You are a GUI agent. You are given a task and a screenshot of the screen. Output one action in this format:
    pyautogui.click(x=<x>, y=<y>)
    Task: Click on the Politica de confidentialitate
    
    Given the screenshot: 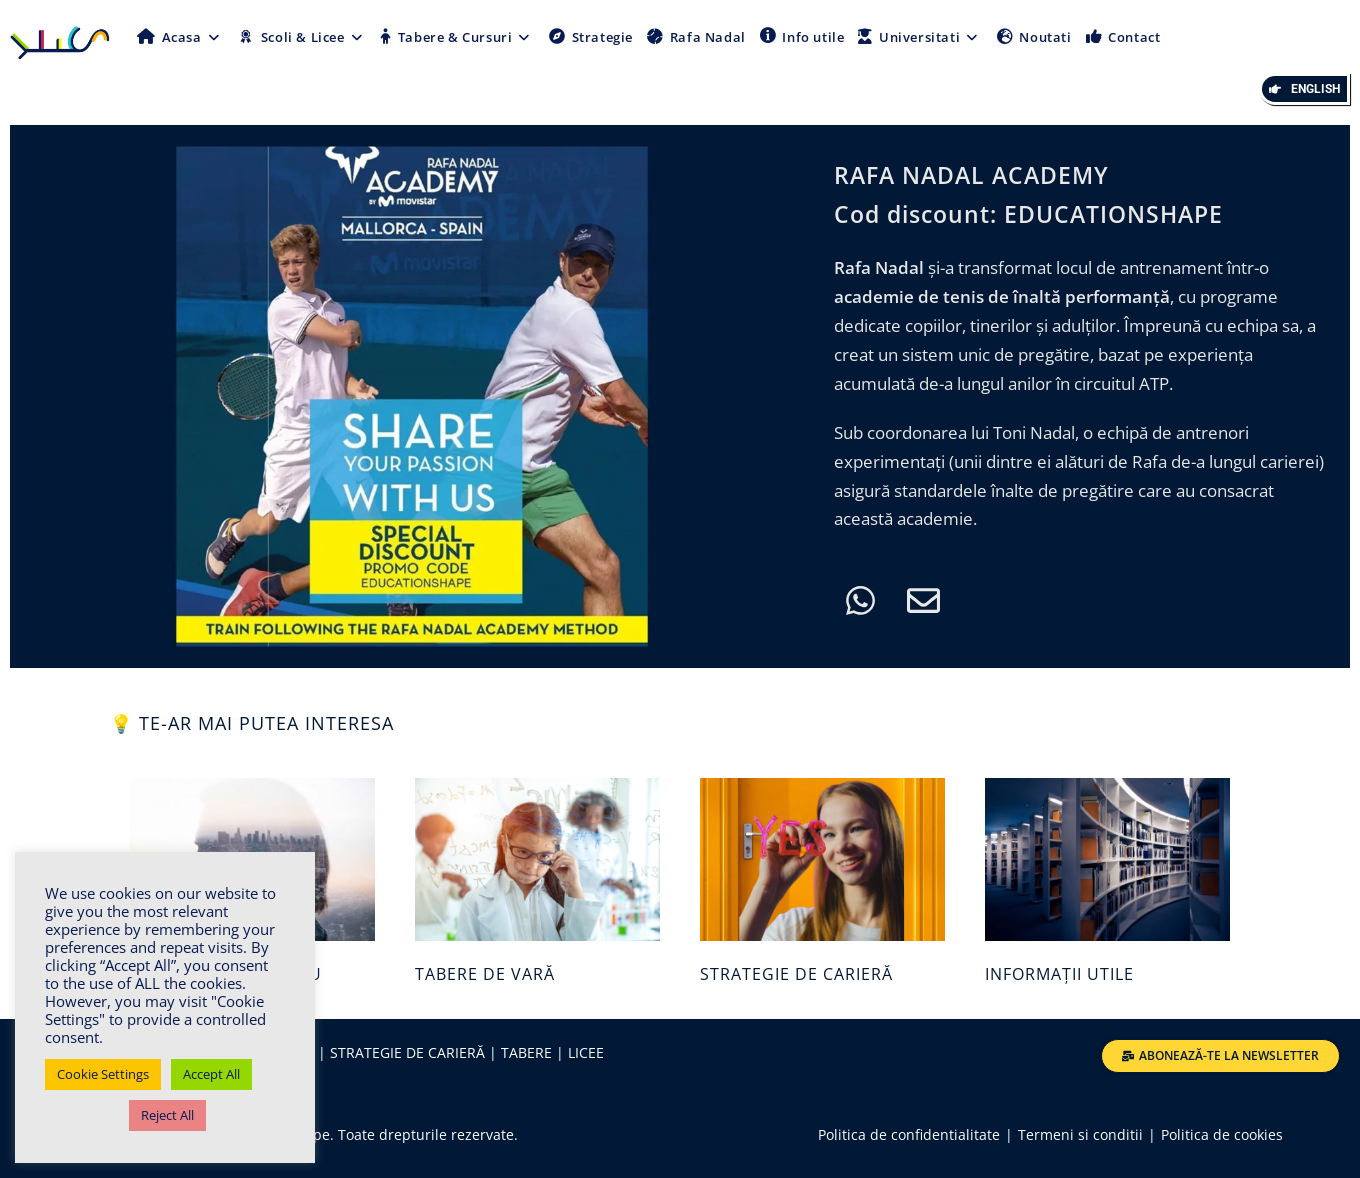 What is the action you would take?
    pyautogui.click(x=909, y=1134)
    